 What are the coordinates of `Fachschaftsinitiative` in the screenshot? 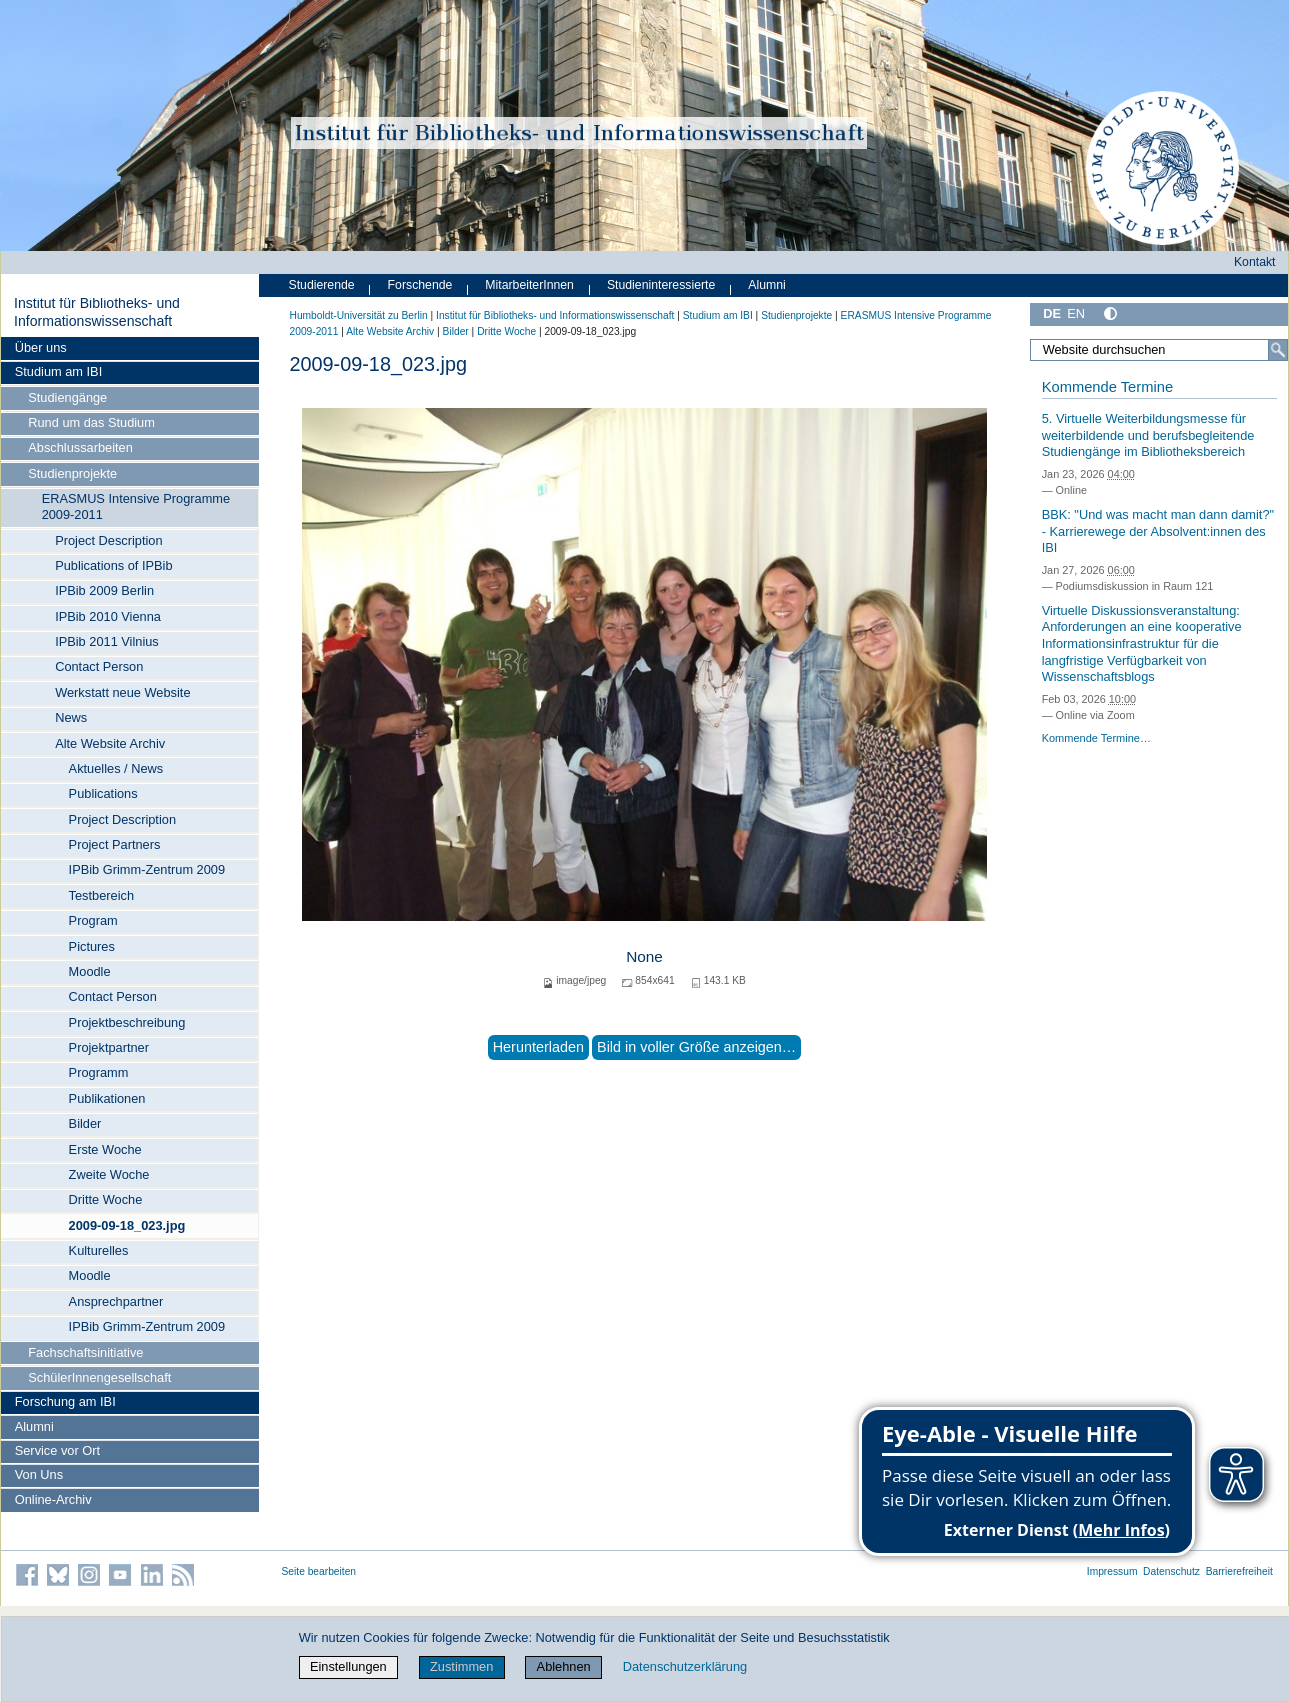 It's located at (85, 1352).